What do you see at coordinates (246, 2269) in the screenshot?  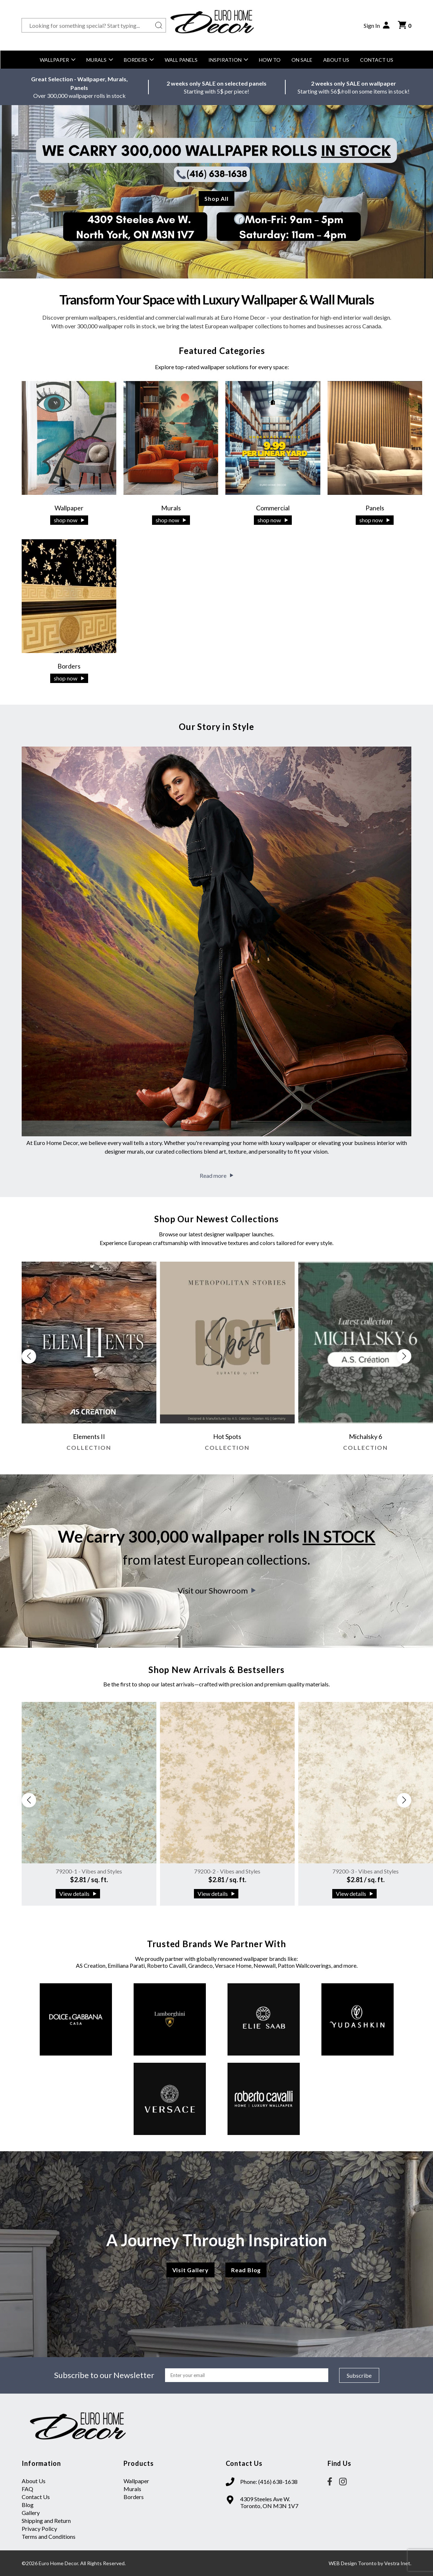 I see `Read Blog` at bounding box center [246, 2269].